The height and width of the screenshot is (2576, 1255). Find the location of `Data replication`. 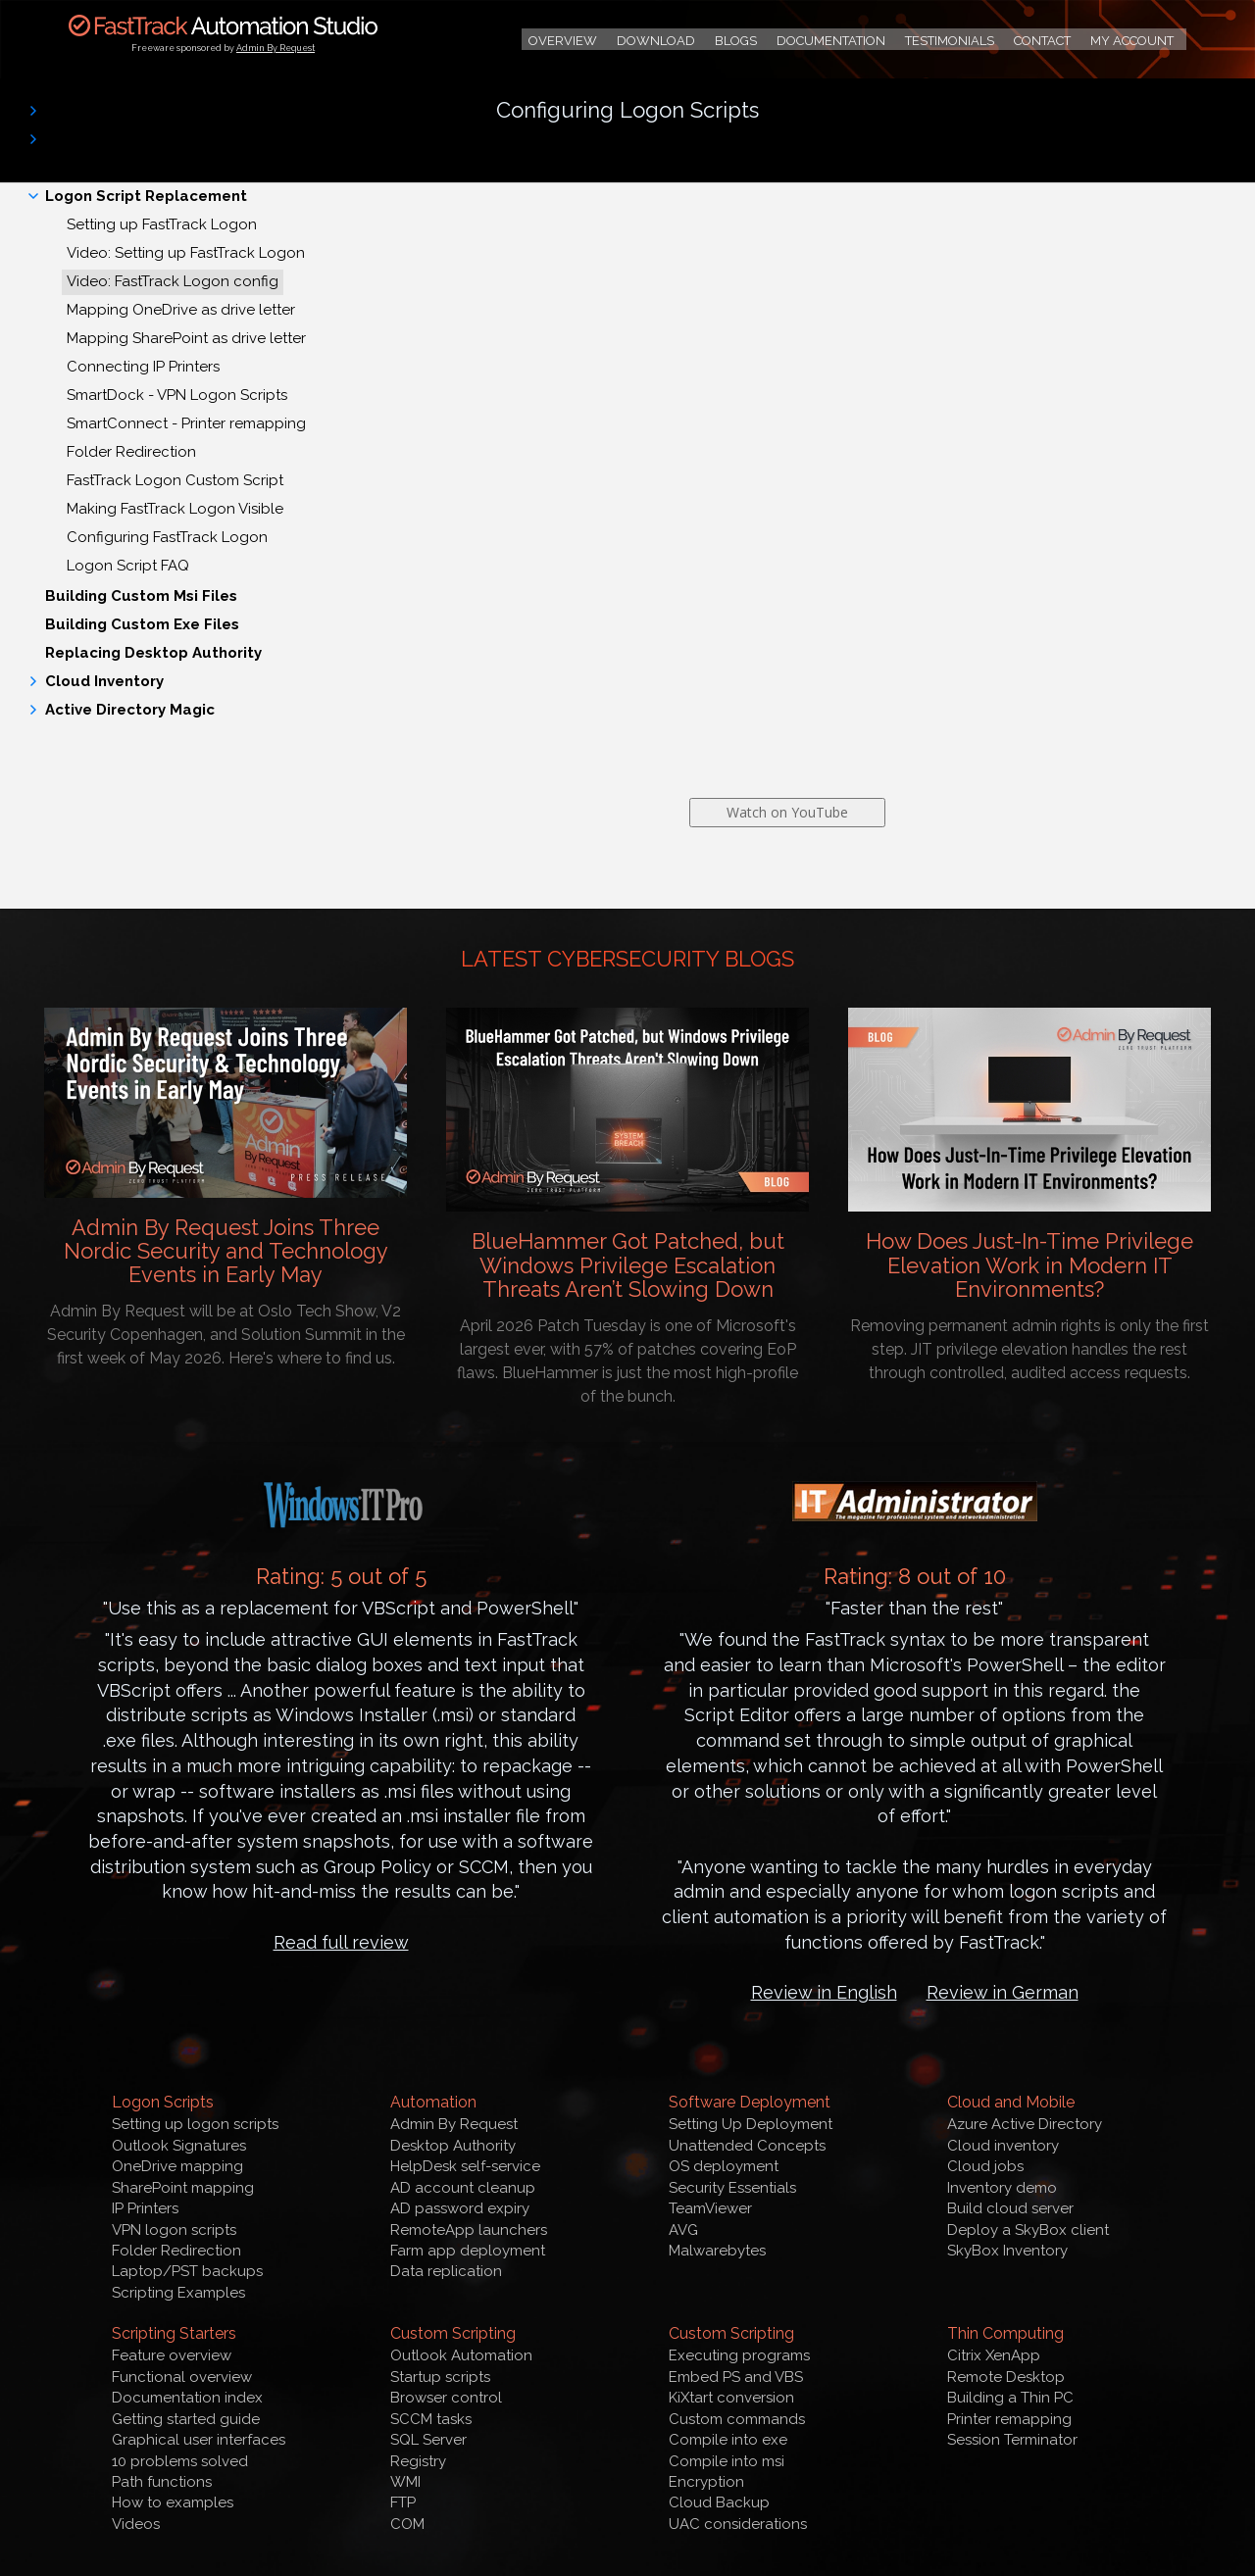

Data replication is located at coordinates (446, 2271).